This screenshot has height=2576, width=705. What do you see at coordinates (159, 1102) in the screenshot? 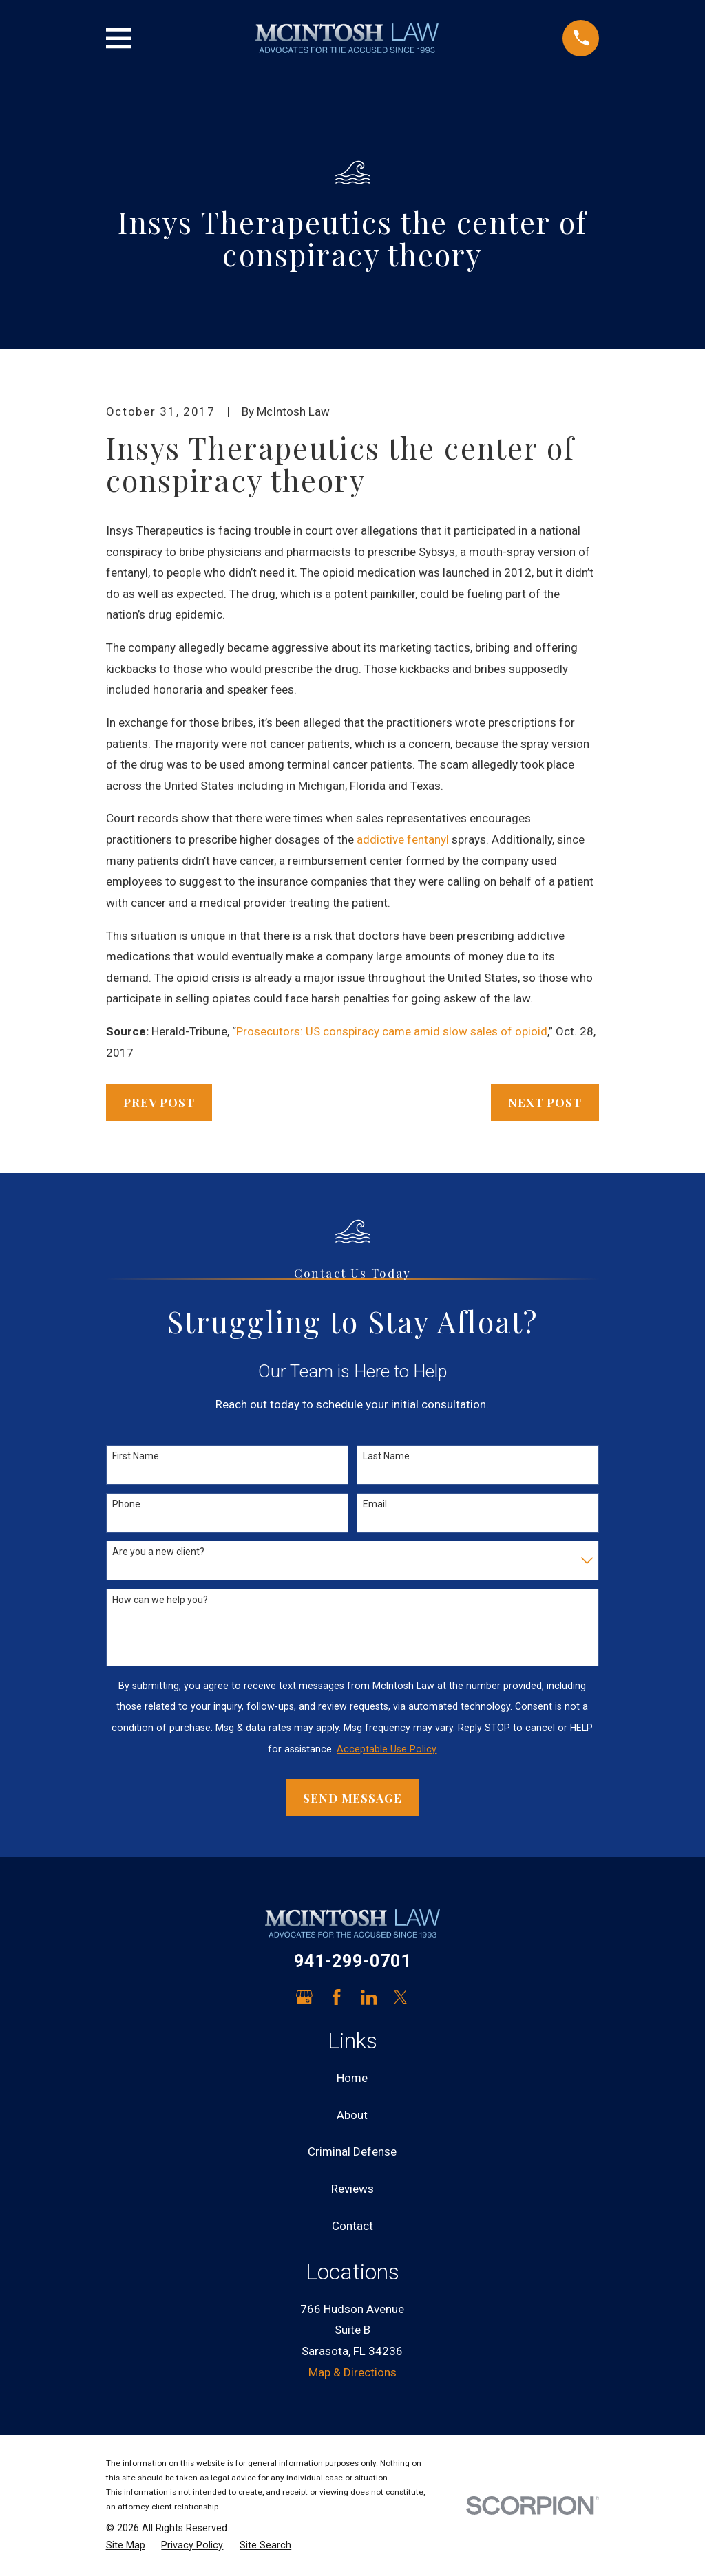
I see `Prev Post` at bounding box center [159, 1102].